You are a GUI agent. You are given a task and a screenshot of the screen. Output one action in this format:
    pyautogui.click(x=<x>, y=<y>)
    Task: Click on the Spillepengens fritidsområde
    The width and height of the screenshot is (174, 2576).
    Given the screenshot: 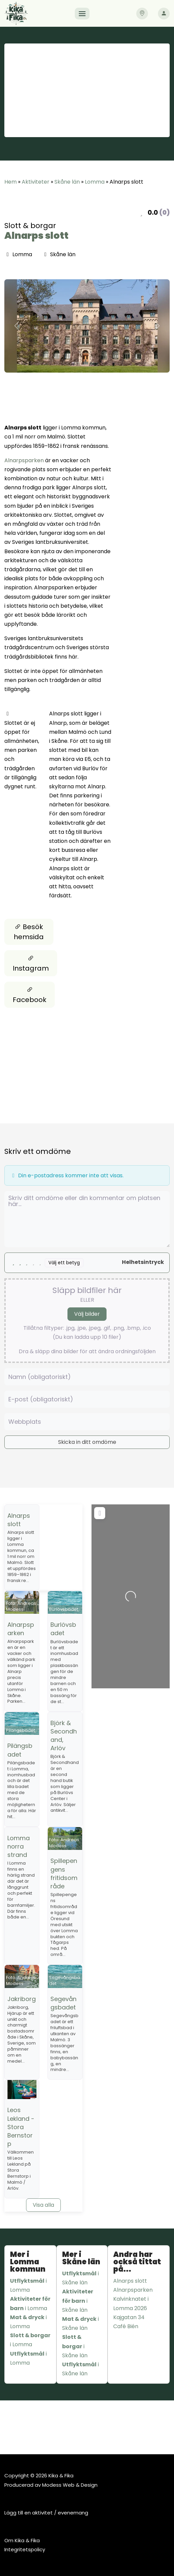 What is the action you would take?
    pyautogui.click(x=63, y=1873)
    